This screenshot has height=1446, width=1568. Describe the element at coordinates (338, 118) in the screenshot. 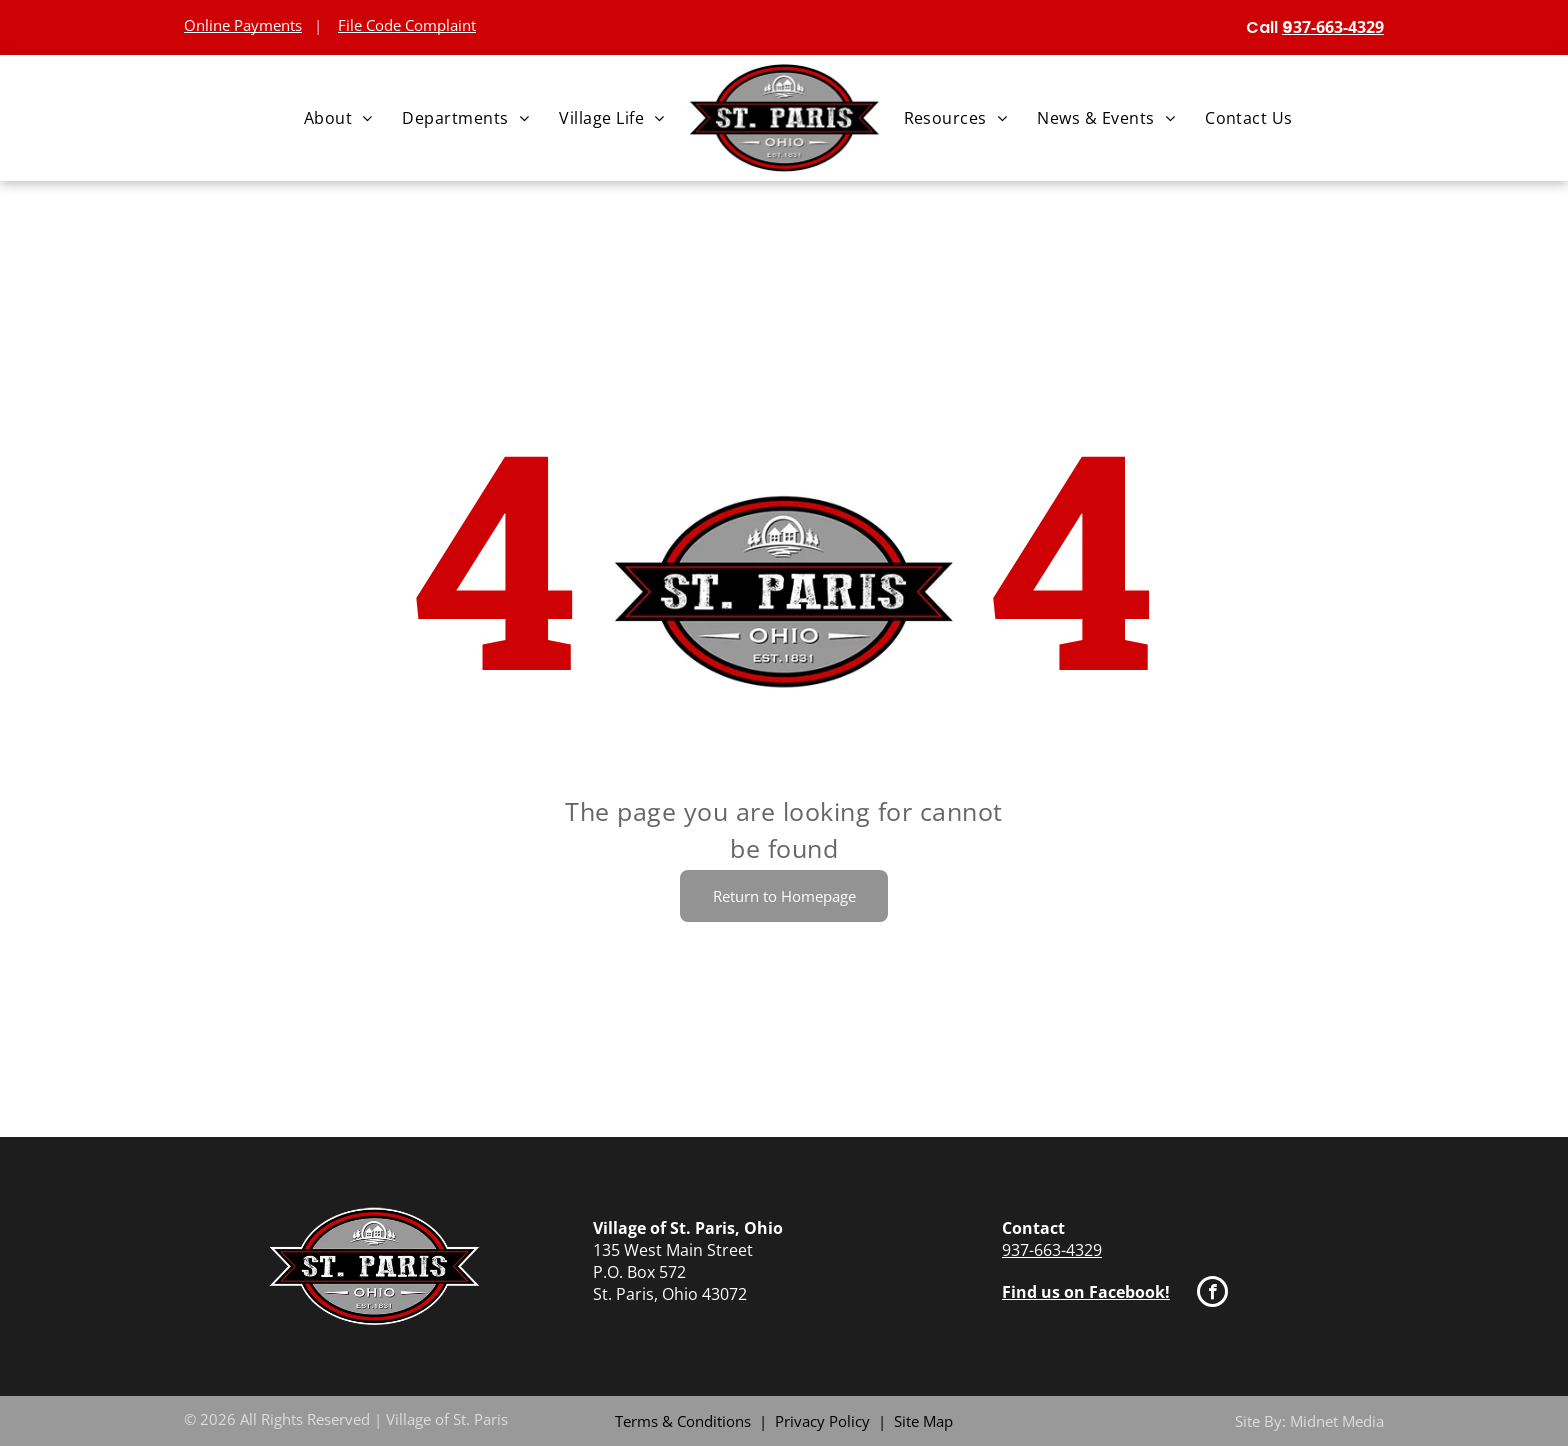

I see `[menuitem]` at that location.